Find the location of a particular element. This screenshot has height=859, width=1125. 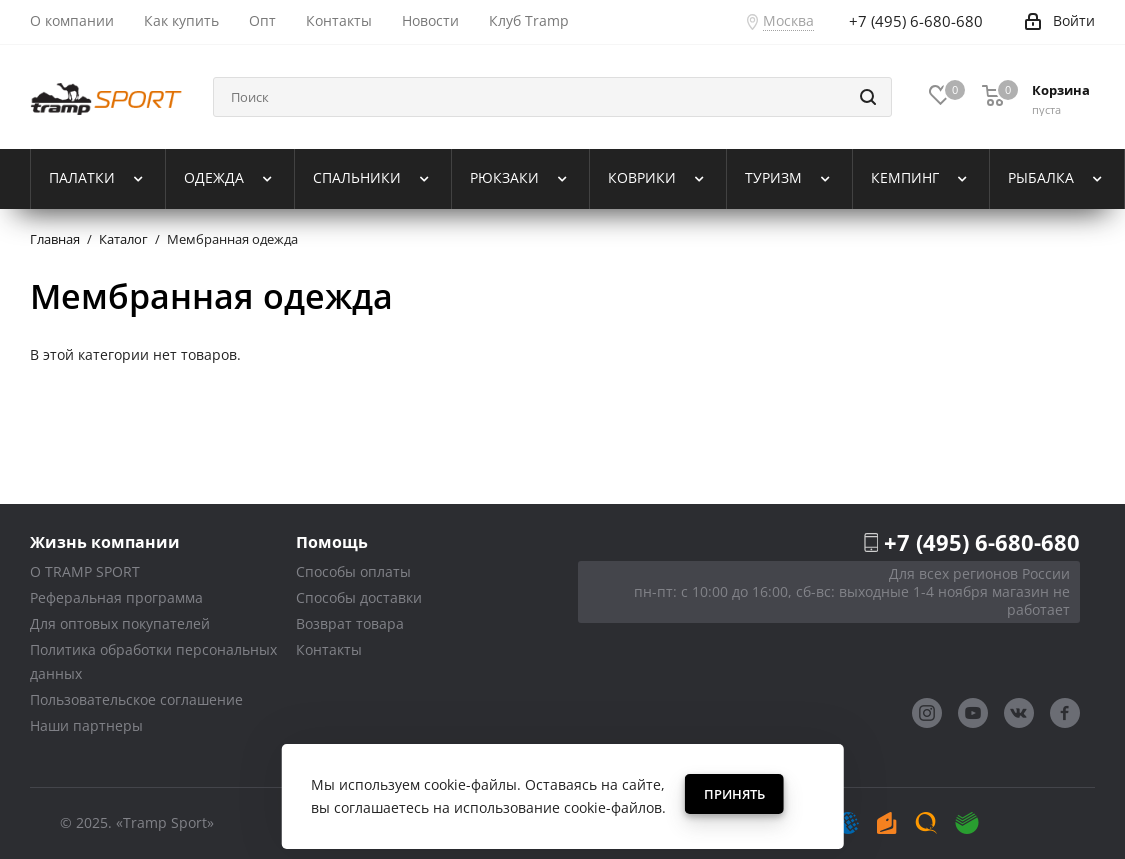

Способы доставки is located at coordinates (359, 597).